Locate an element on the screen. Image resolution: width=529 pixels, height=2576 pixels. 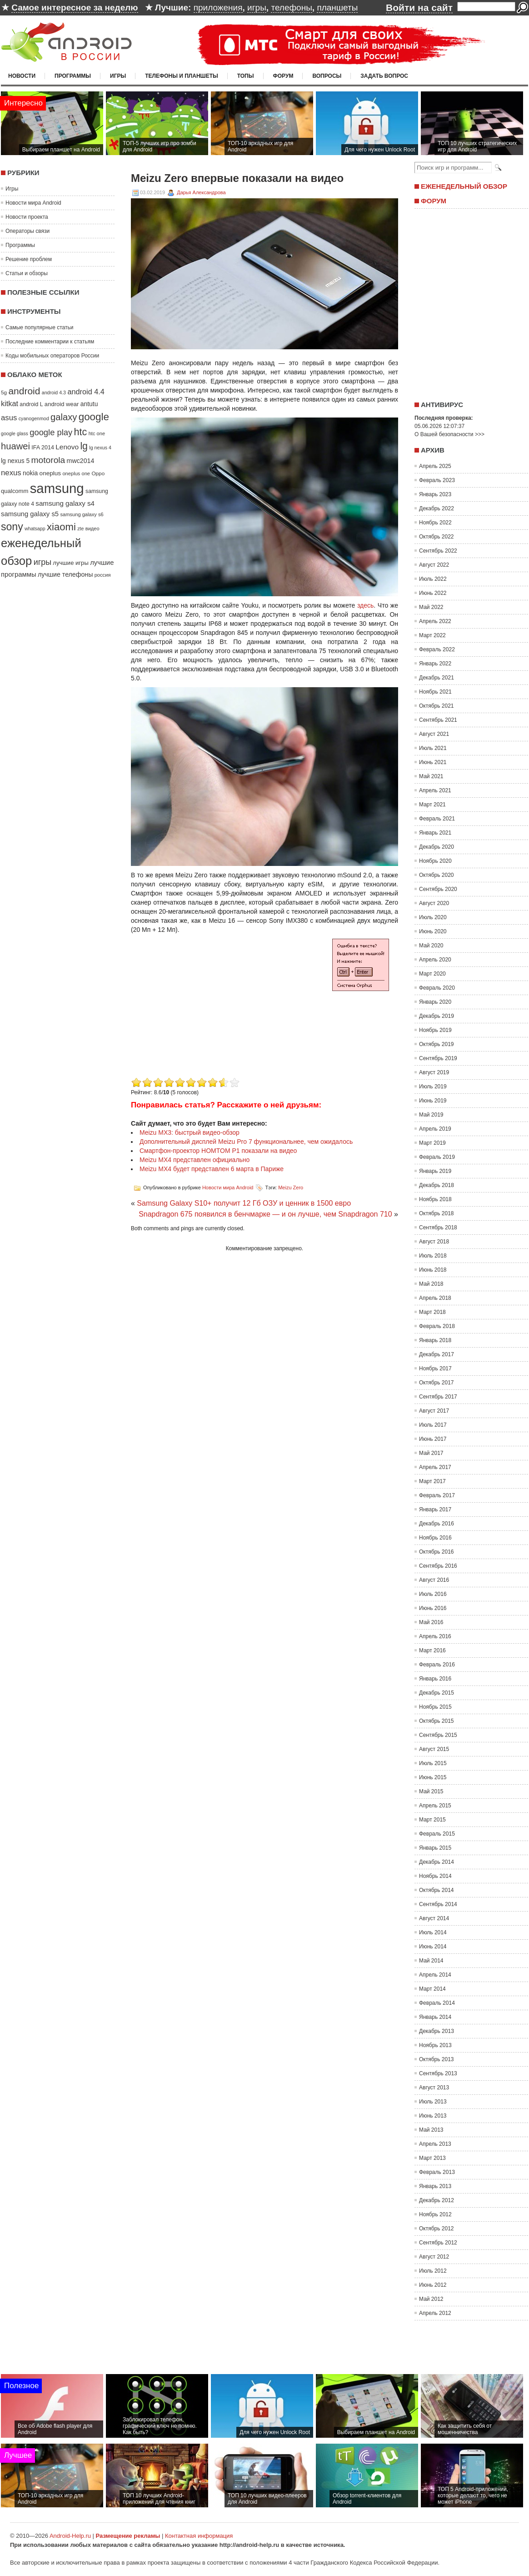
Ноябрь 2012 is located at coordinates (435, 2214).